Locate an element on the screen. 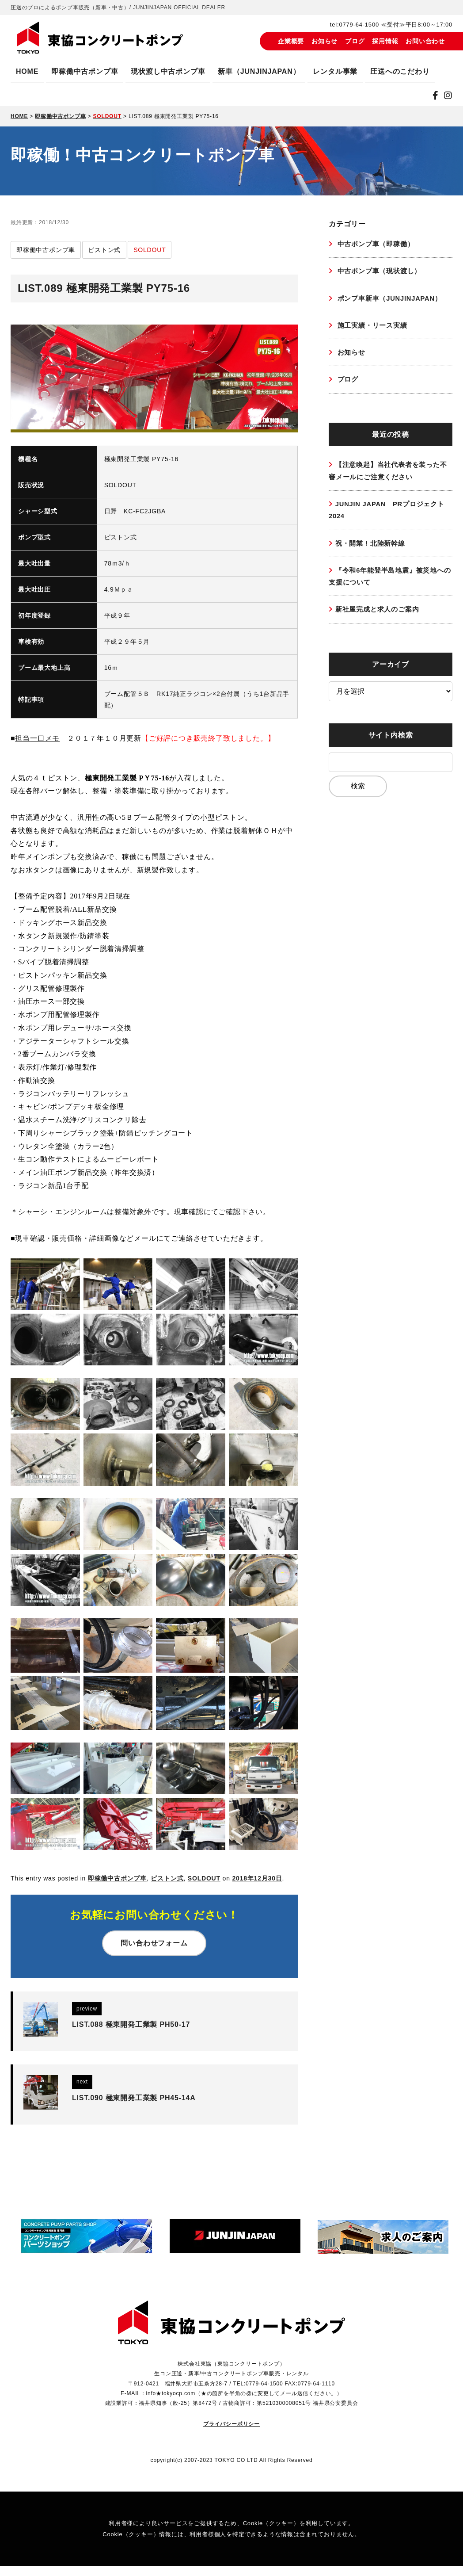 The height and width of the screenshot is (2576, 463). プライバシーポリシー is located at coordinates (231, 2434).